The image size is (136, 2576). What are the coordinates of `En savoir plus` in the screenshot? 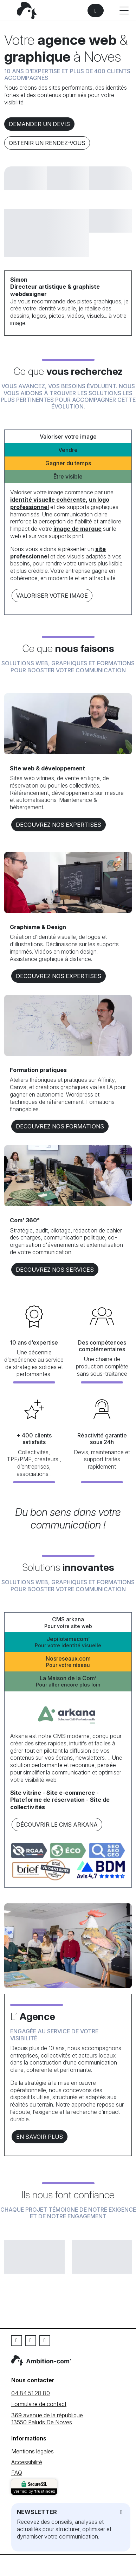 It's located at (39, 2136).